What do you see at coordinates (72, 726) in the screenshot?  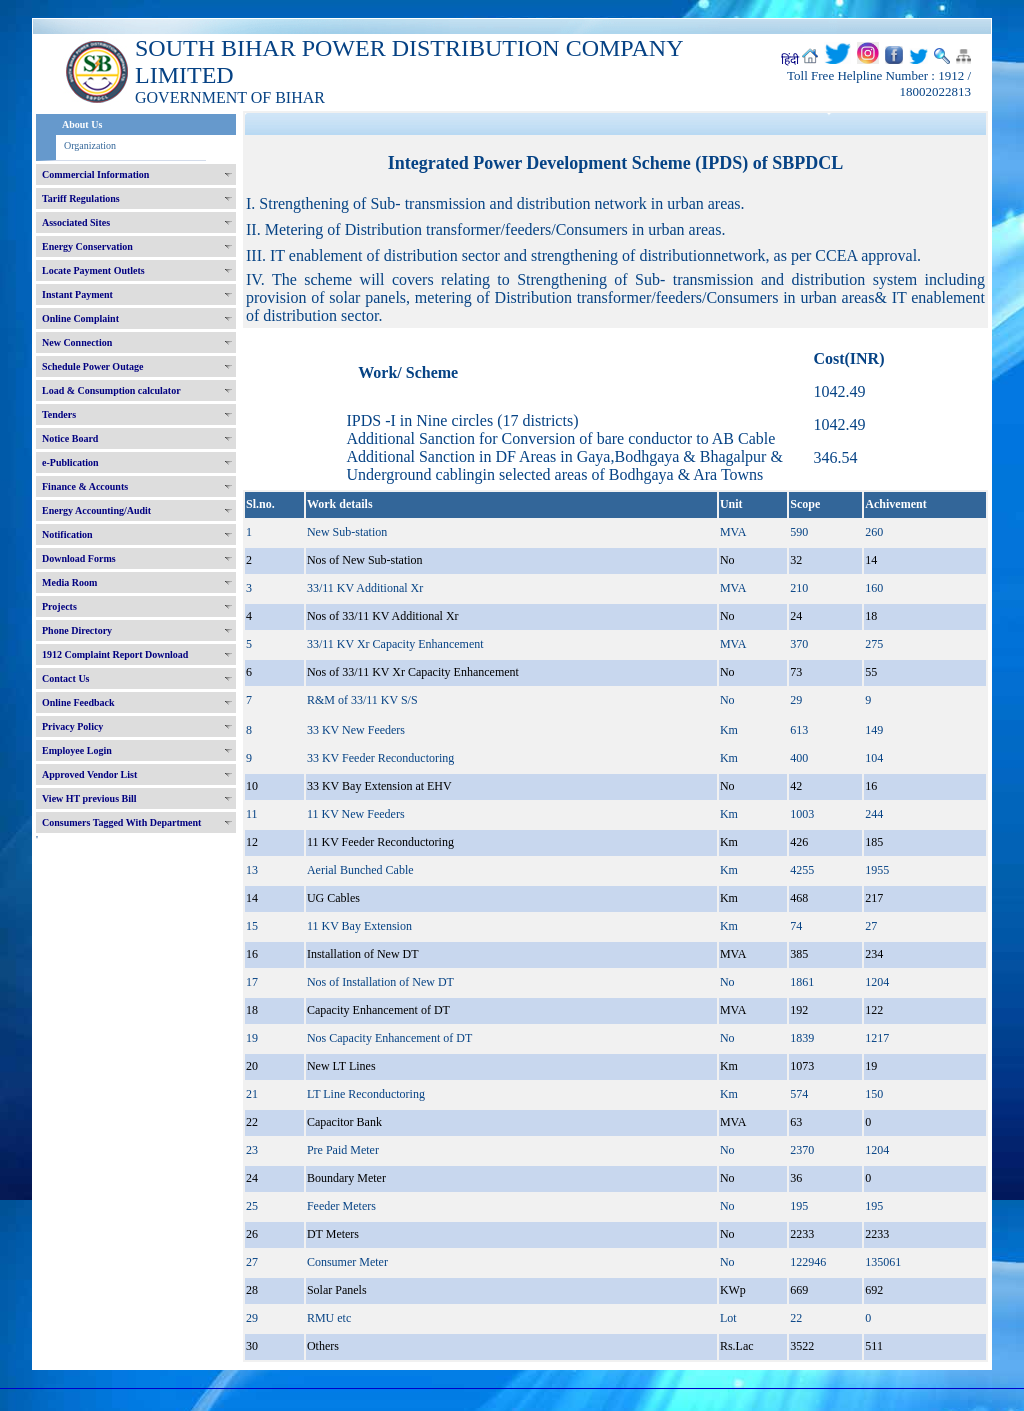 I see `Privacy Policy` at bounding box center [72, 726].